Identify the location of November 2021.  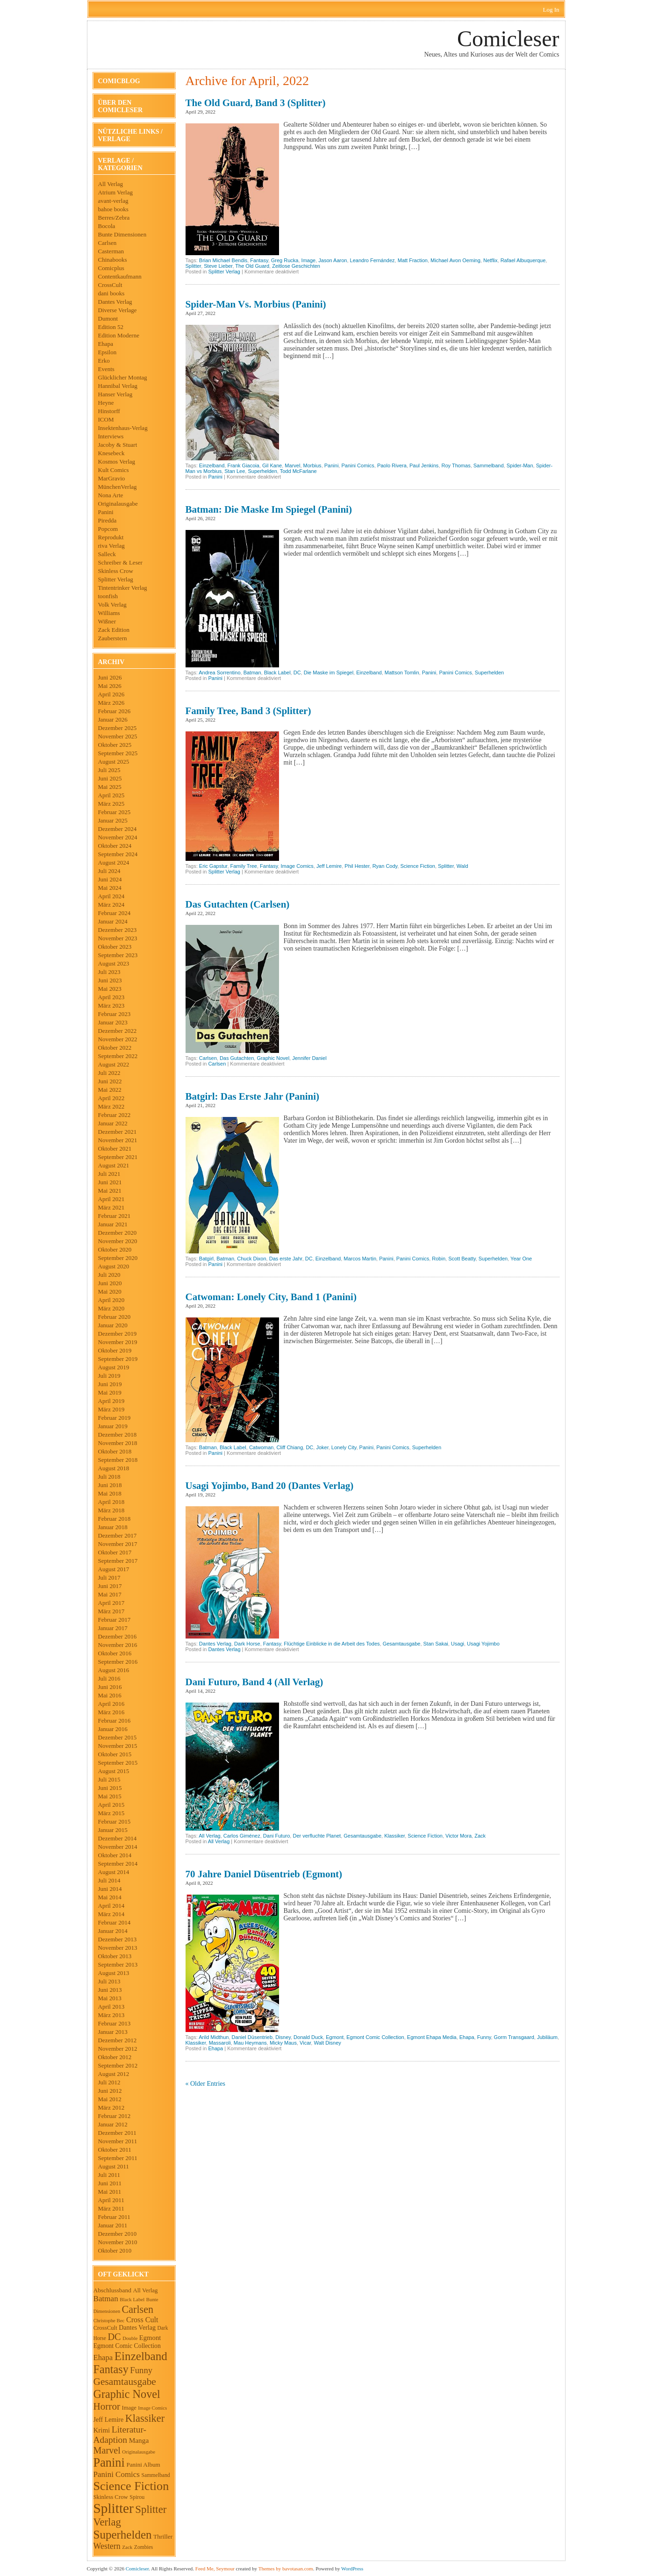
(117, 1140).